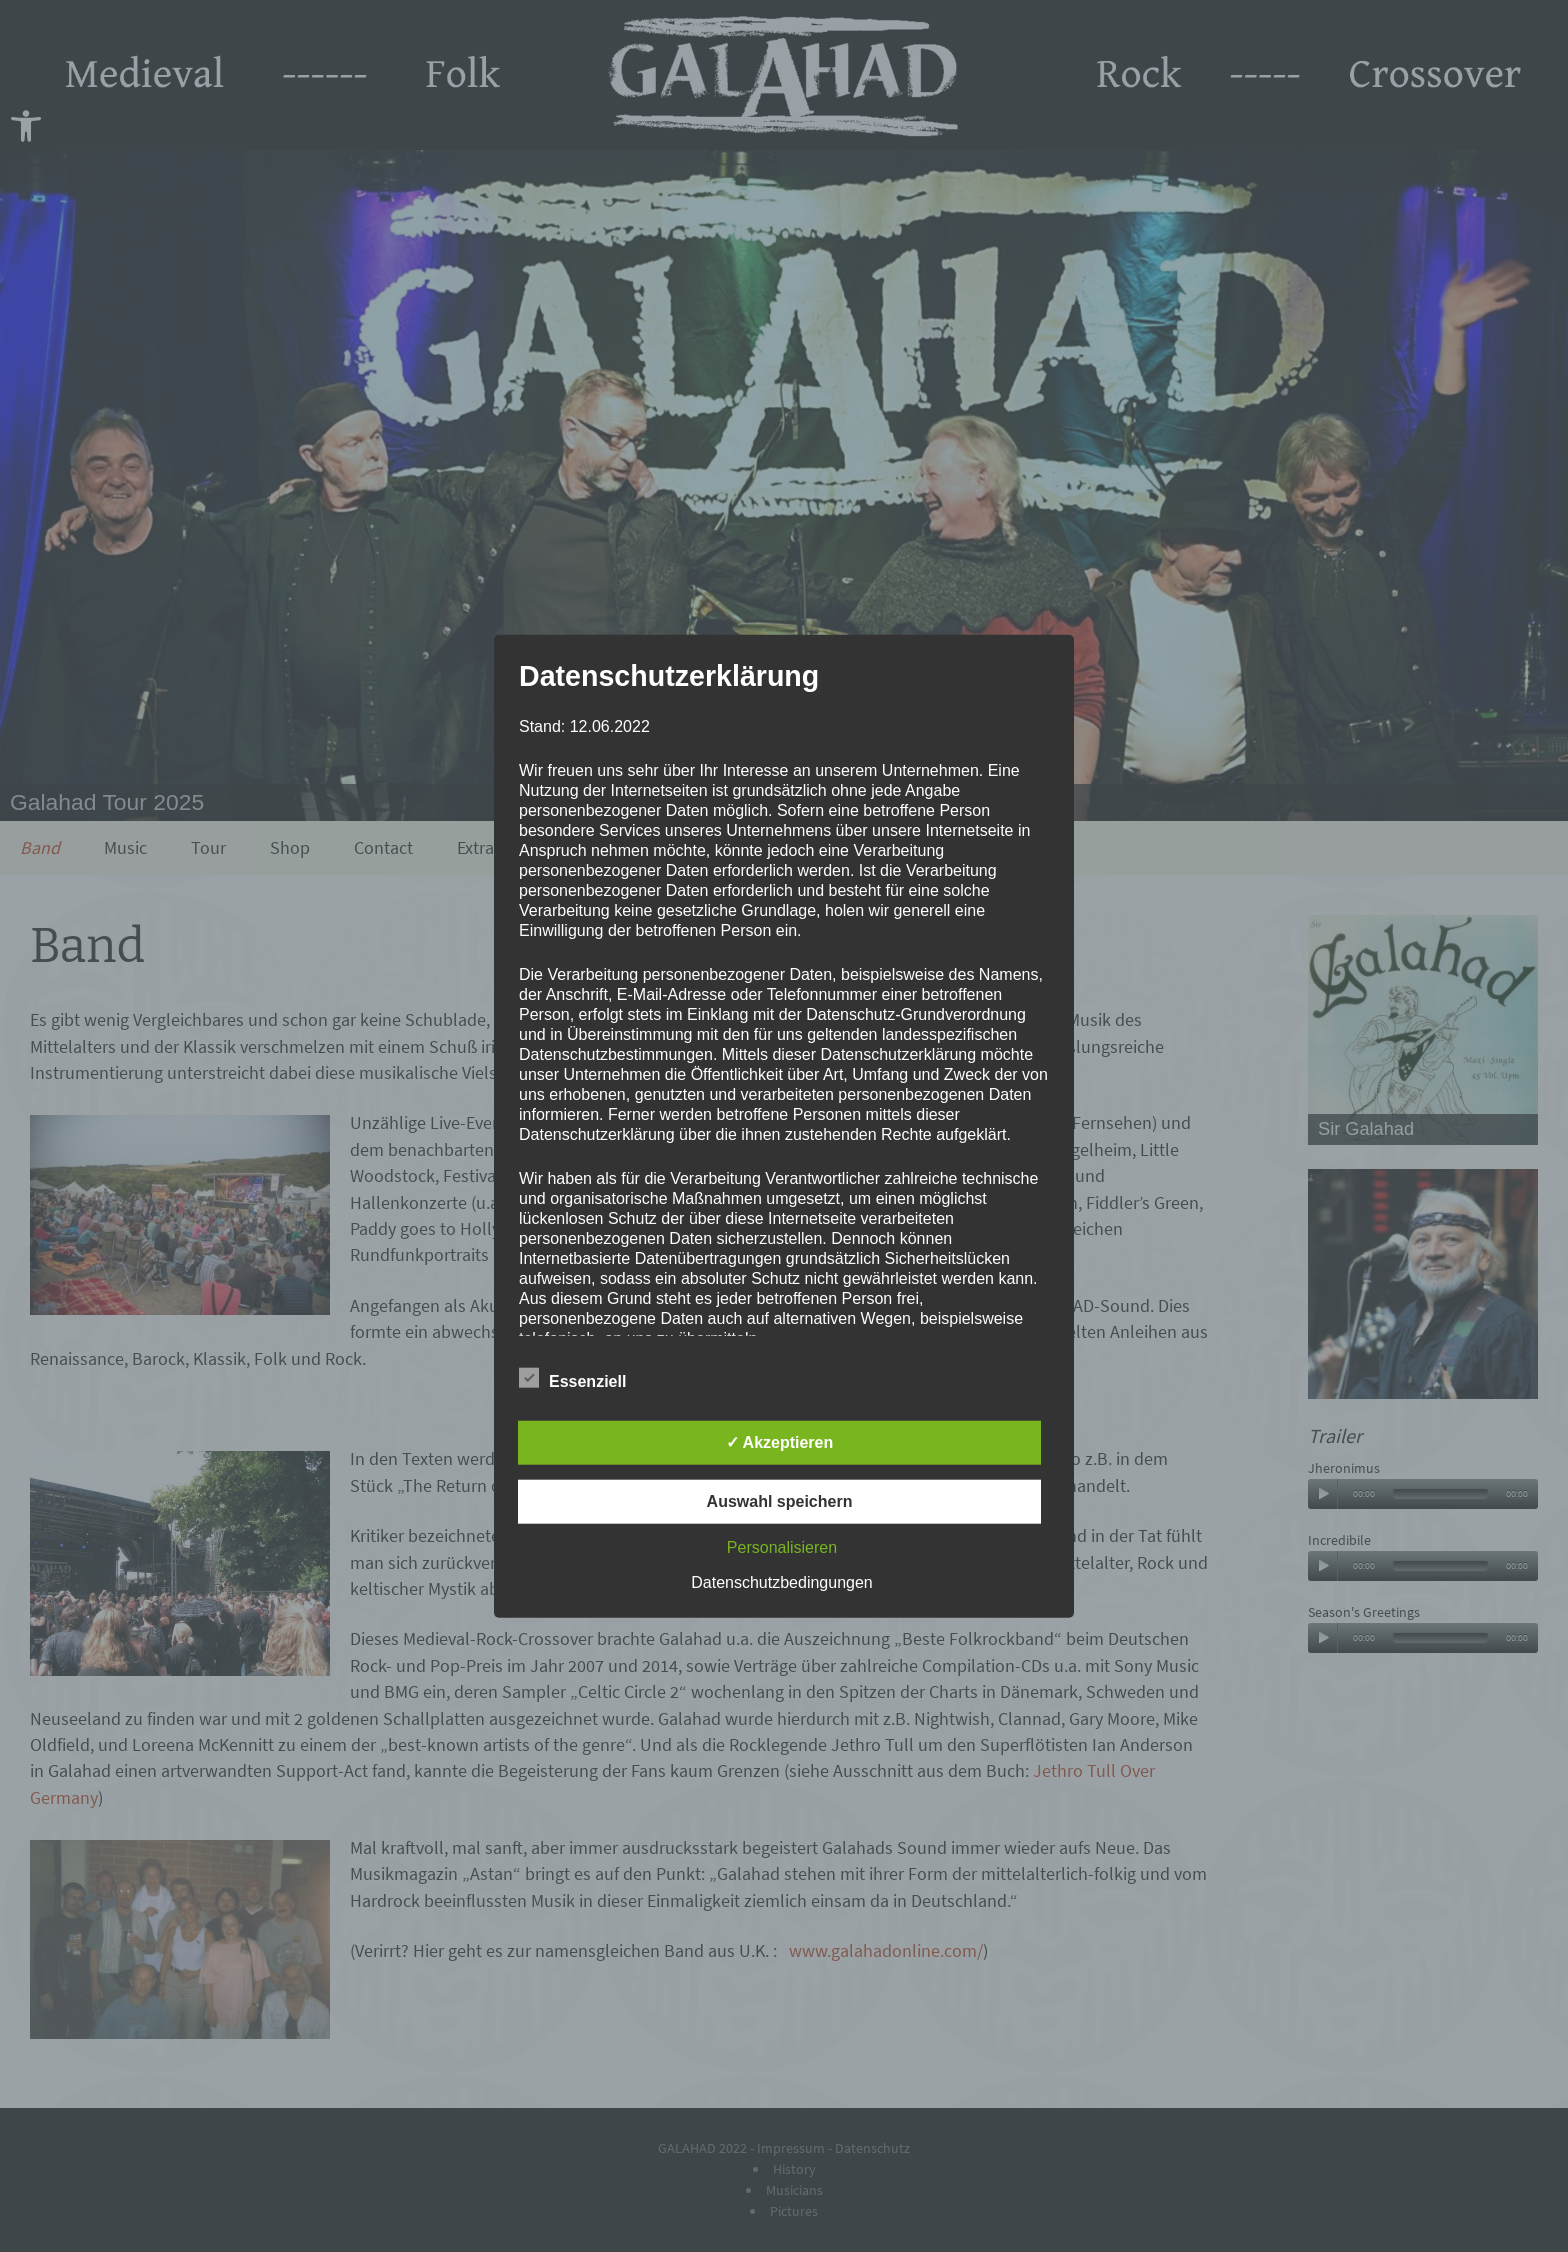 The width and height of the screenshot is (1568, 2252). Describe the element at coordinates (781, 1581) in the screenshot. I see `Datenschutzbedingungen` at that location.